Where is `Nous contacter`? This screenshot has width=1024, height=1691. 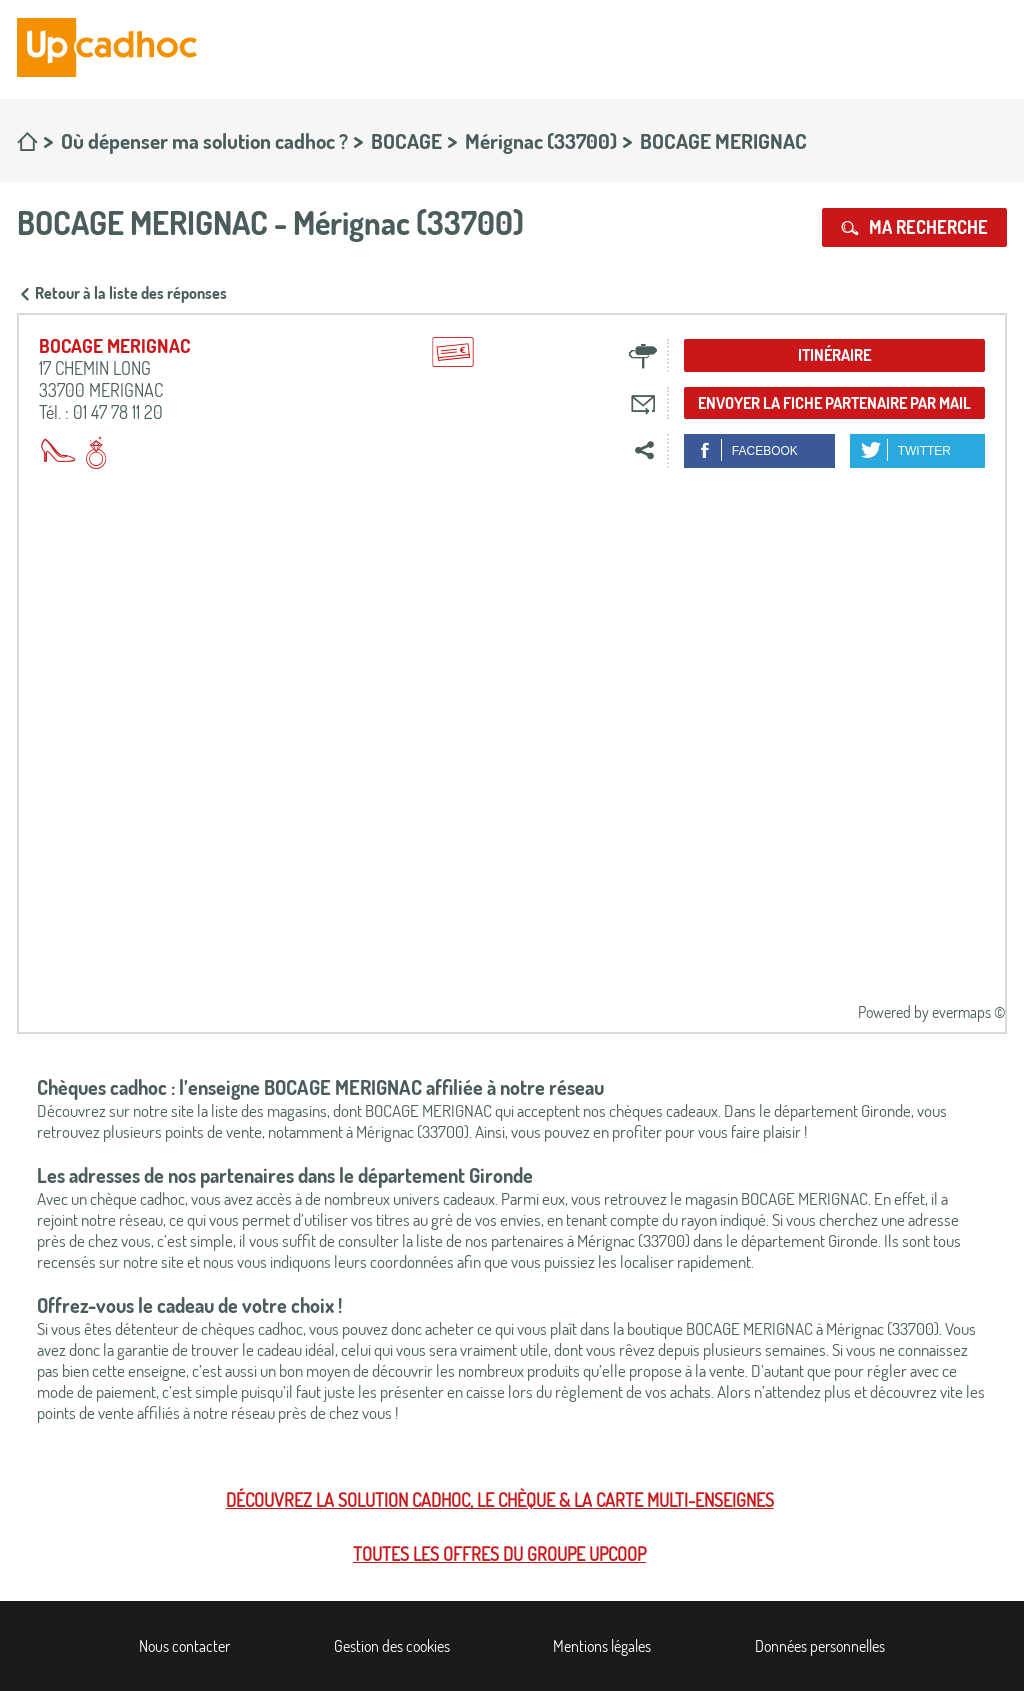
Nous contacter is located at coordinates (184, 1646).